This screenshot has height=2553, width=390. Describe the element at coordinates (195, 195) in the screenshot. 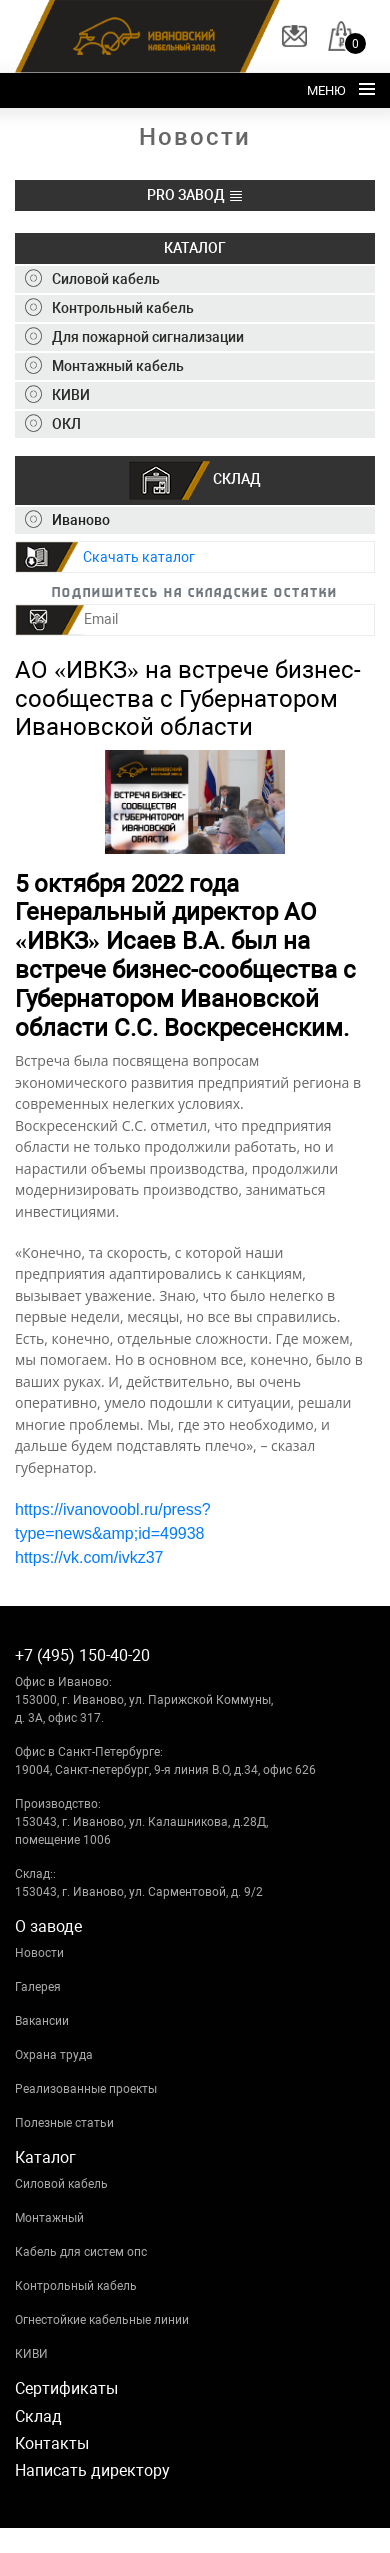

I see `PRO ЗАВОД` at that location.